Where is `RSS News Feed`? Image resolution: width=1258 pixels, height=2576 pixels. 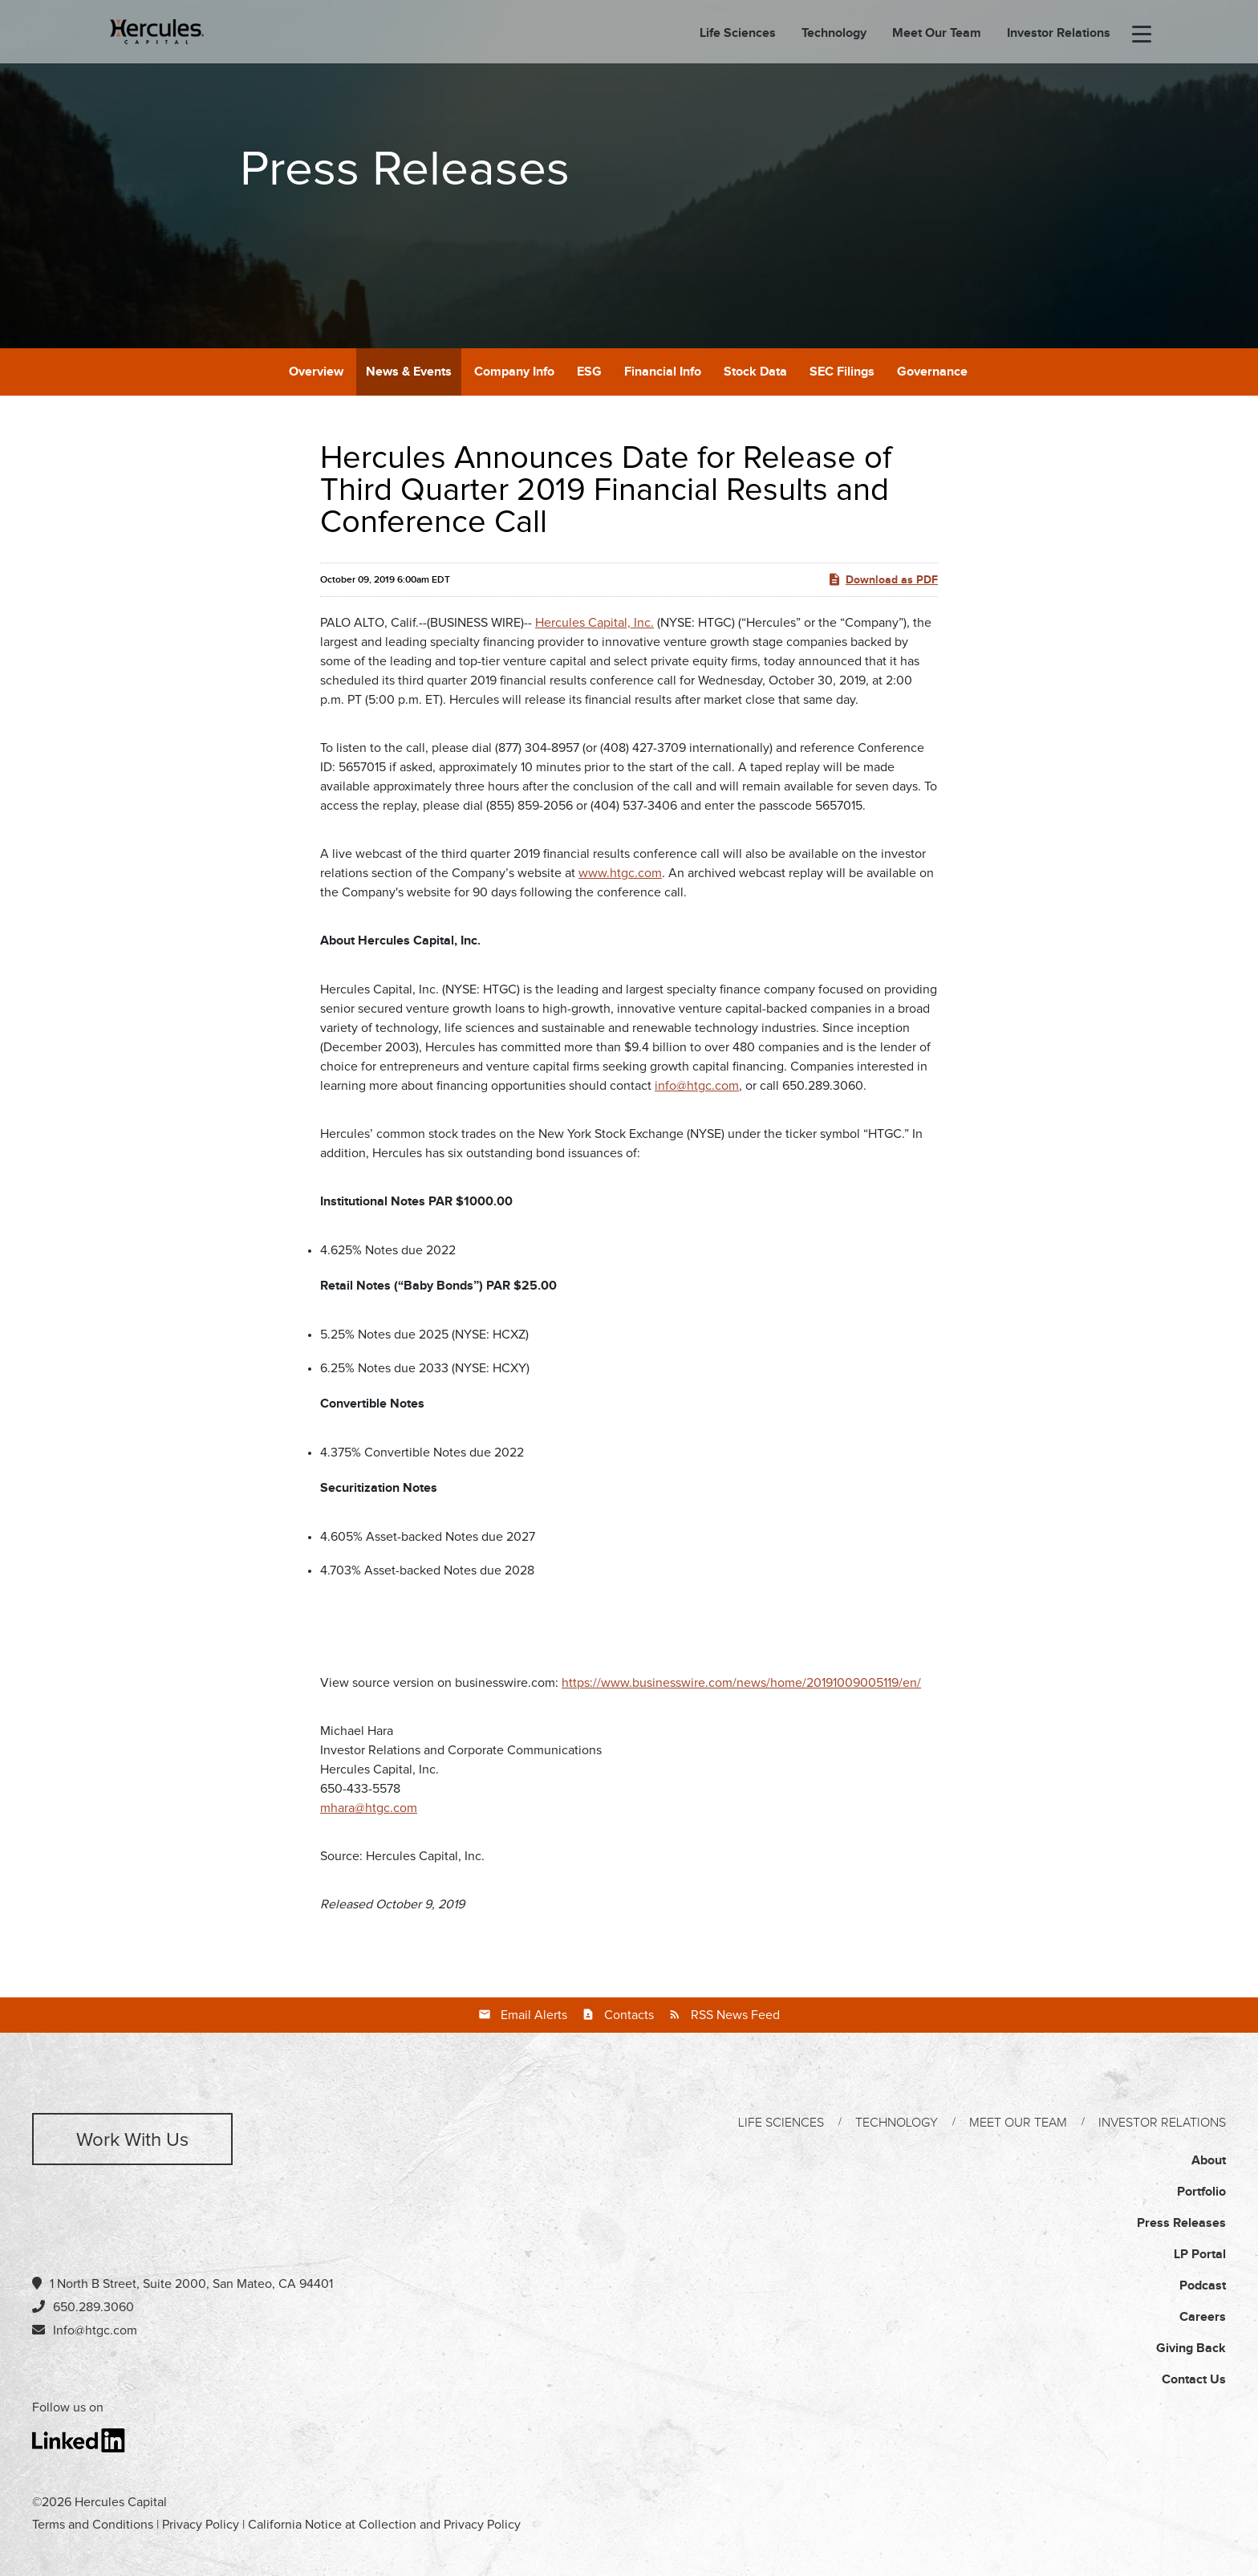 RSS News Feed is located at coordinates (735, 2015).